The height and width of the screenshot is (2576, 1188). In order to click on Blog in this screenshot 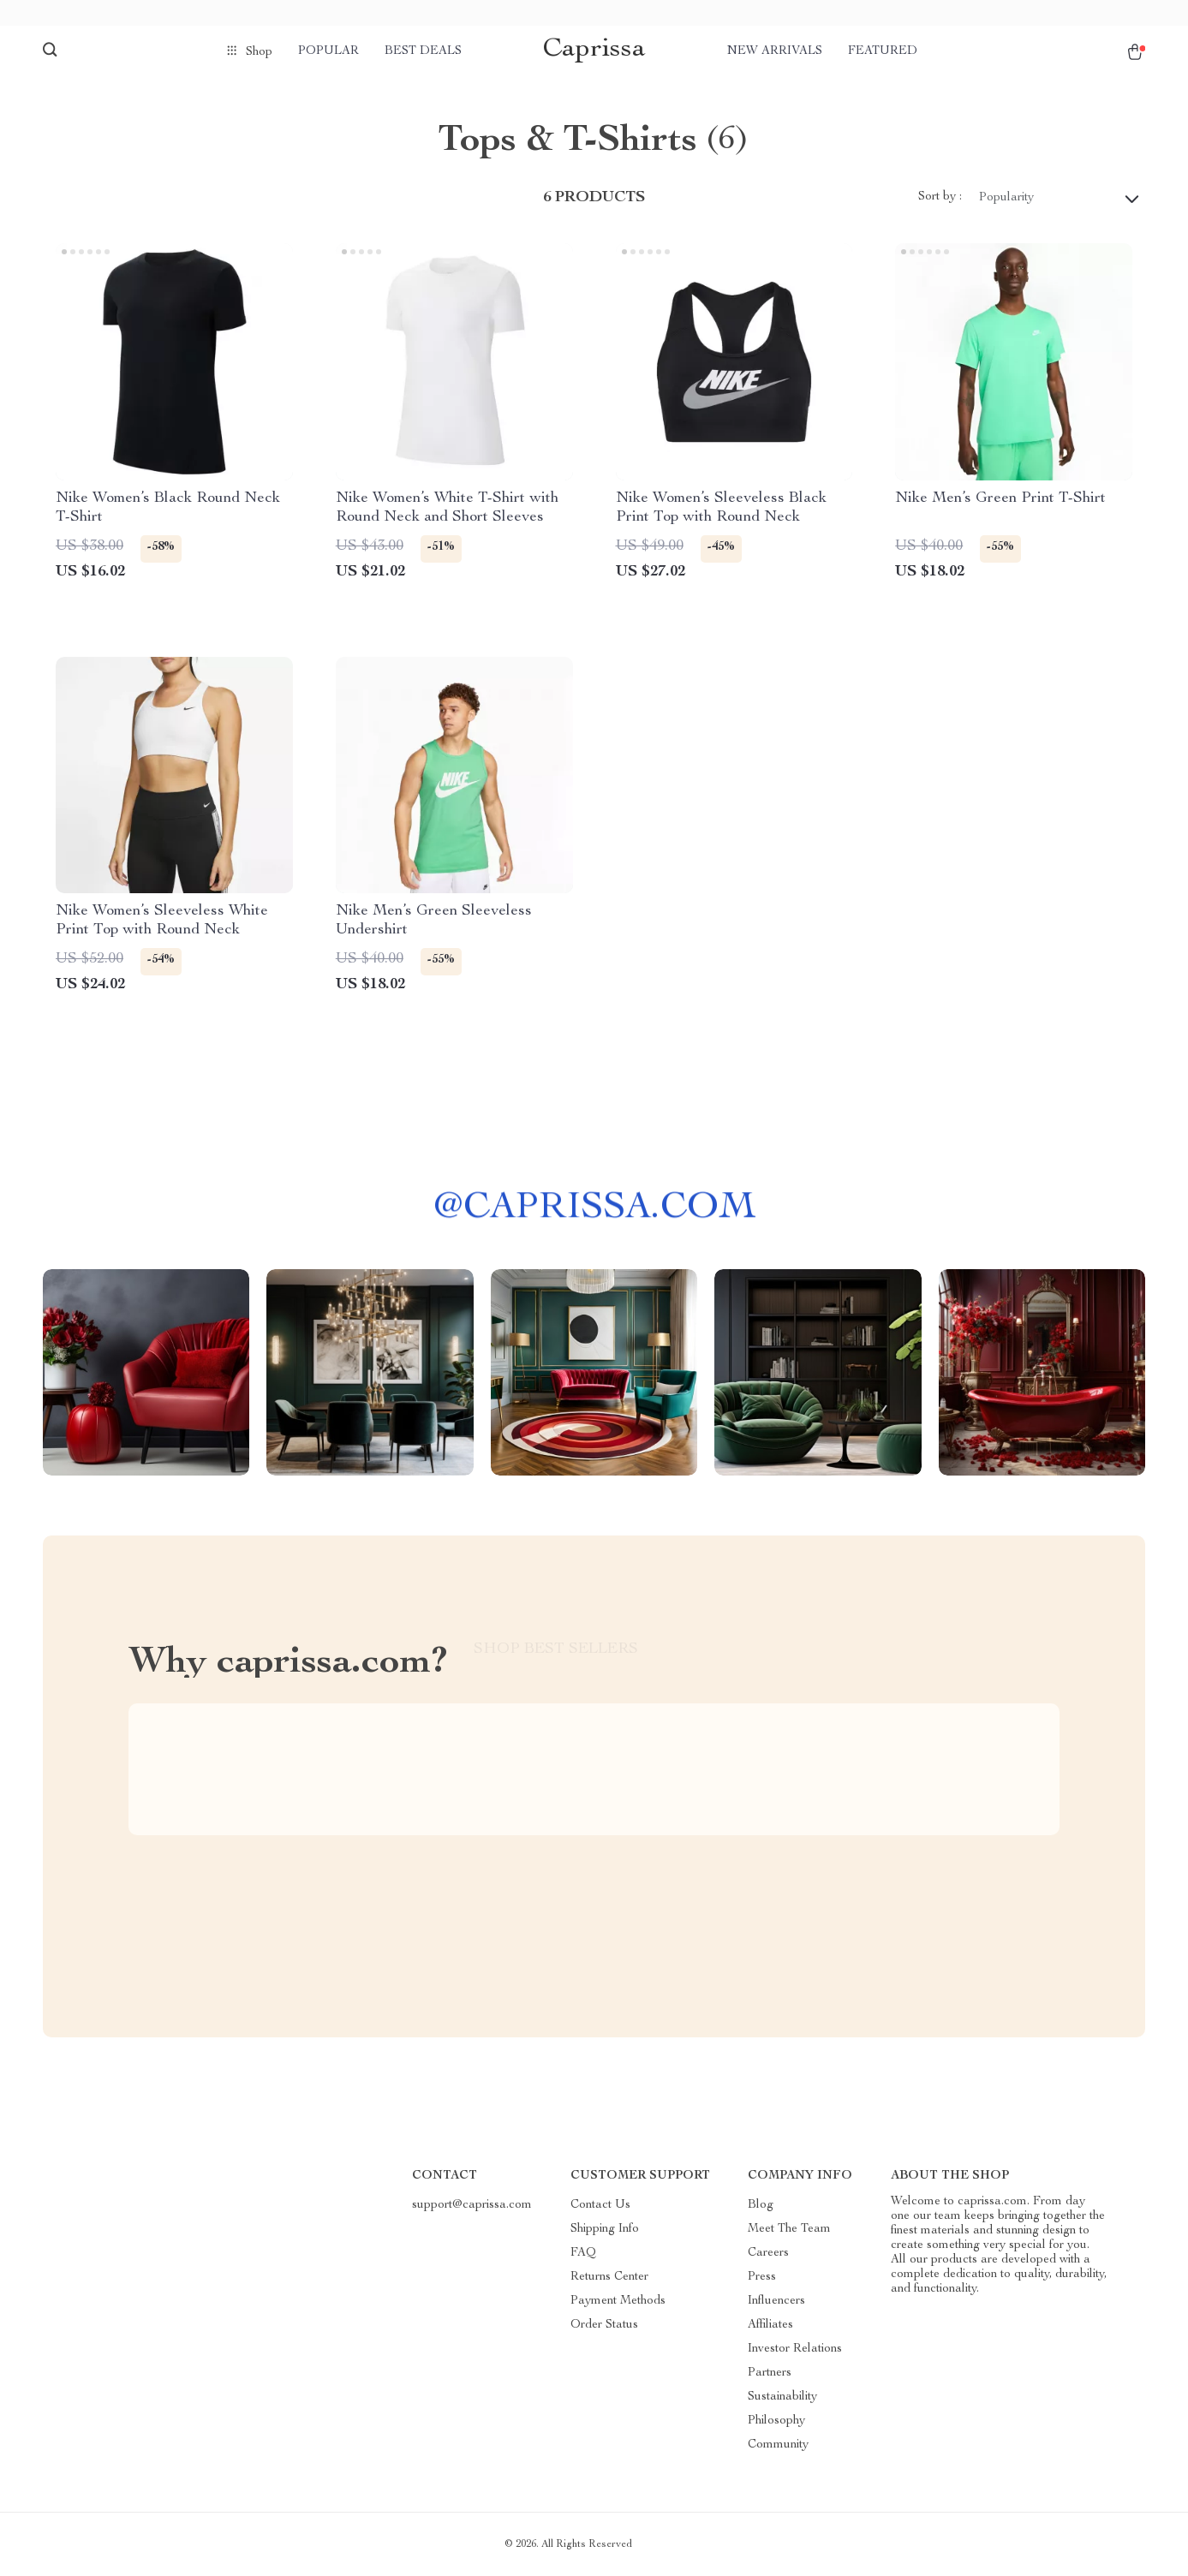, I will do `click(760, 2205)`.